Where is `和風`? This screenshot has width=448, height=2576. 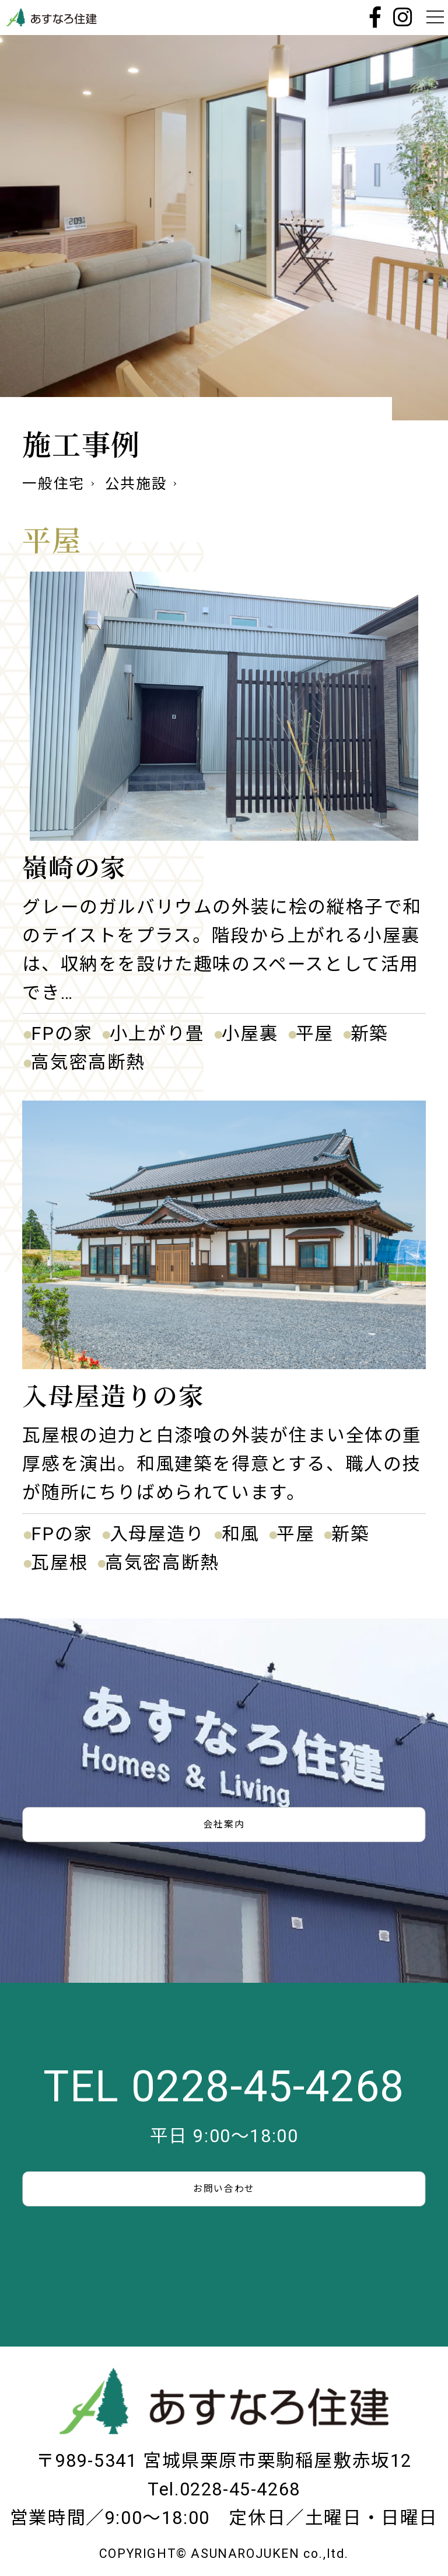
和風 is located at coordinates (241, 1534).